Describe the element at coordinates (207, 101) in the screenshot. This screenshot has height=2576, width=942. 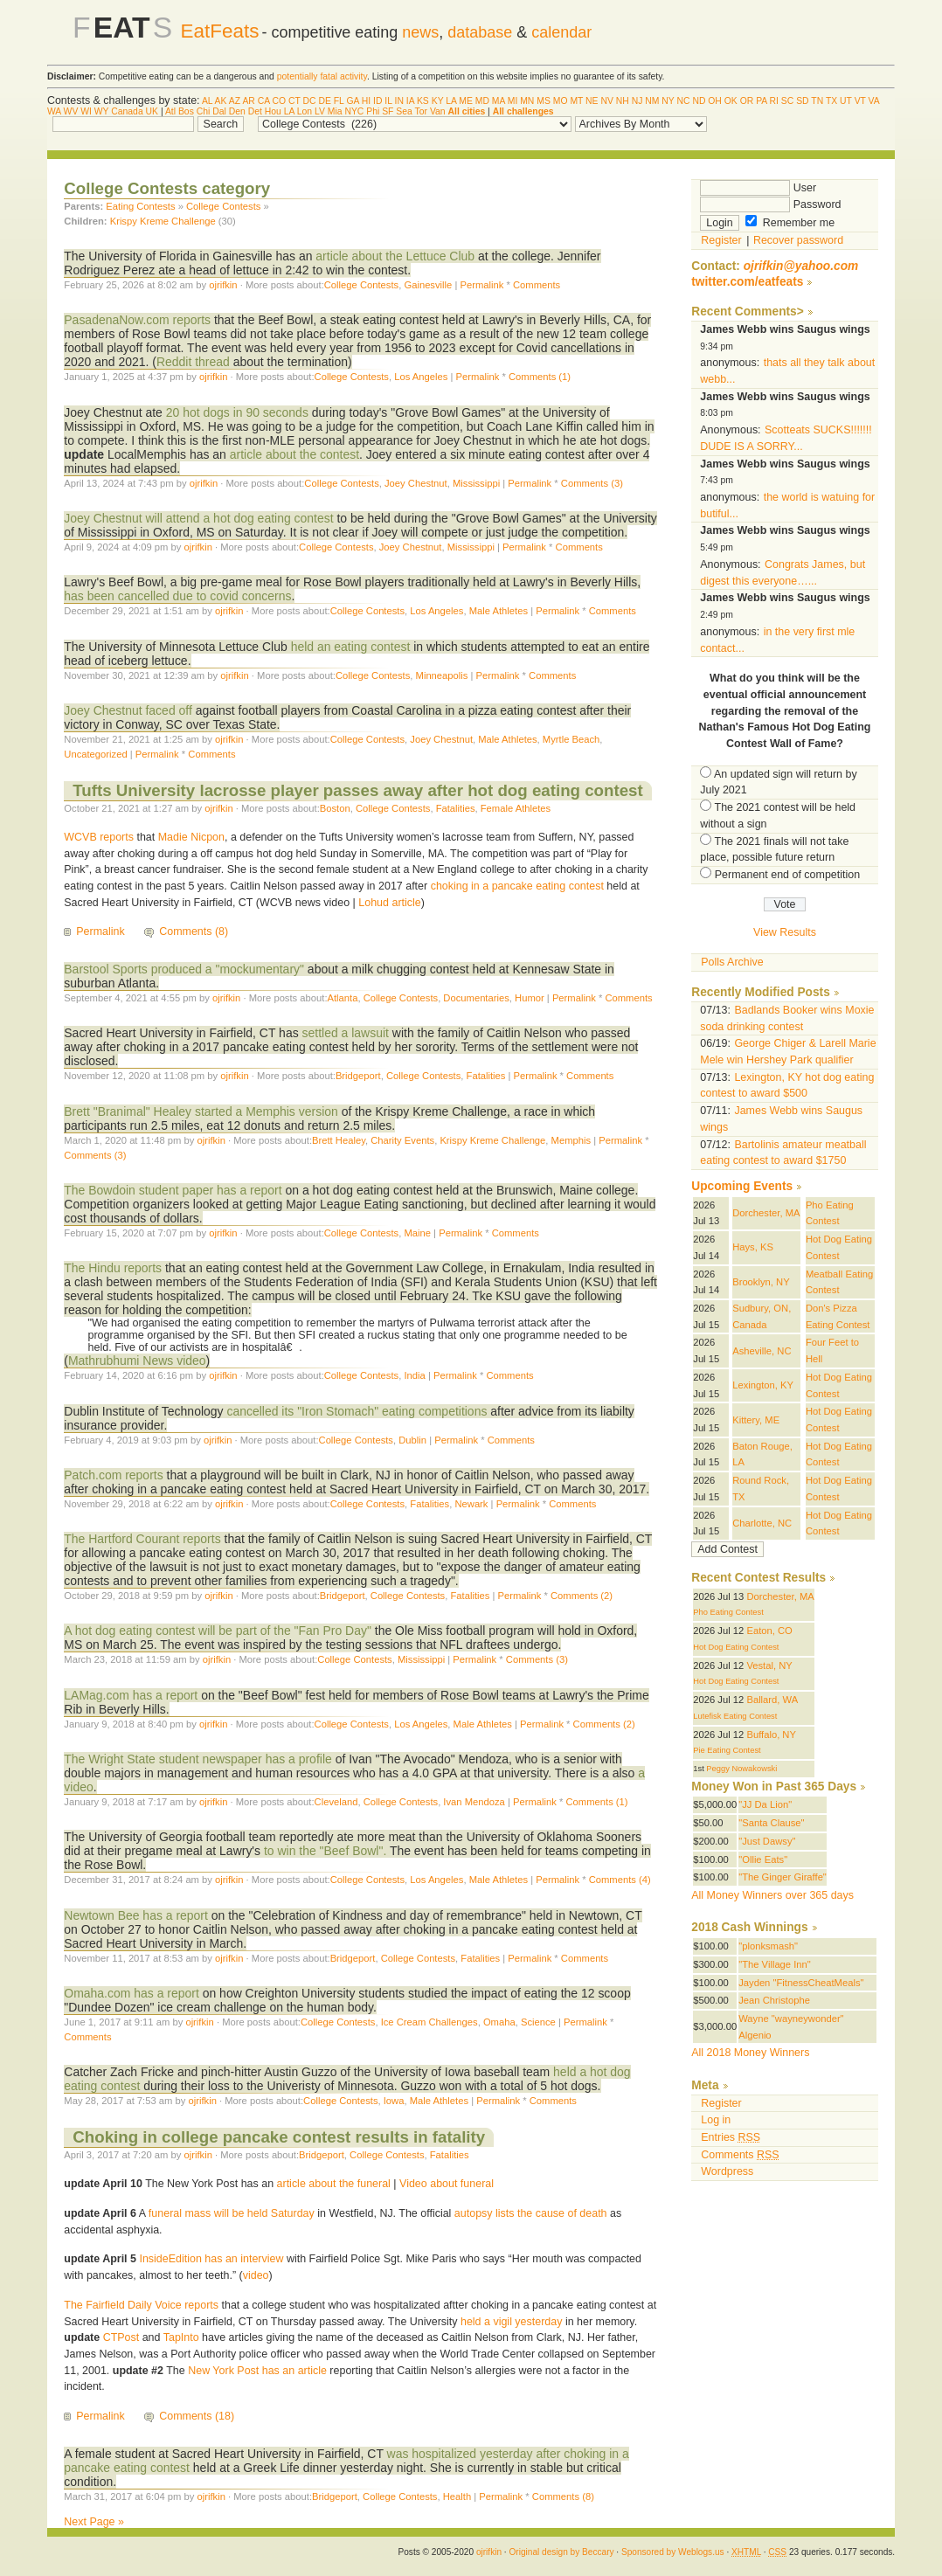
I see `AL` at that location.